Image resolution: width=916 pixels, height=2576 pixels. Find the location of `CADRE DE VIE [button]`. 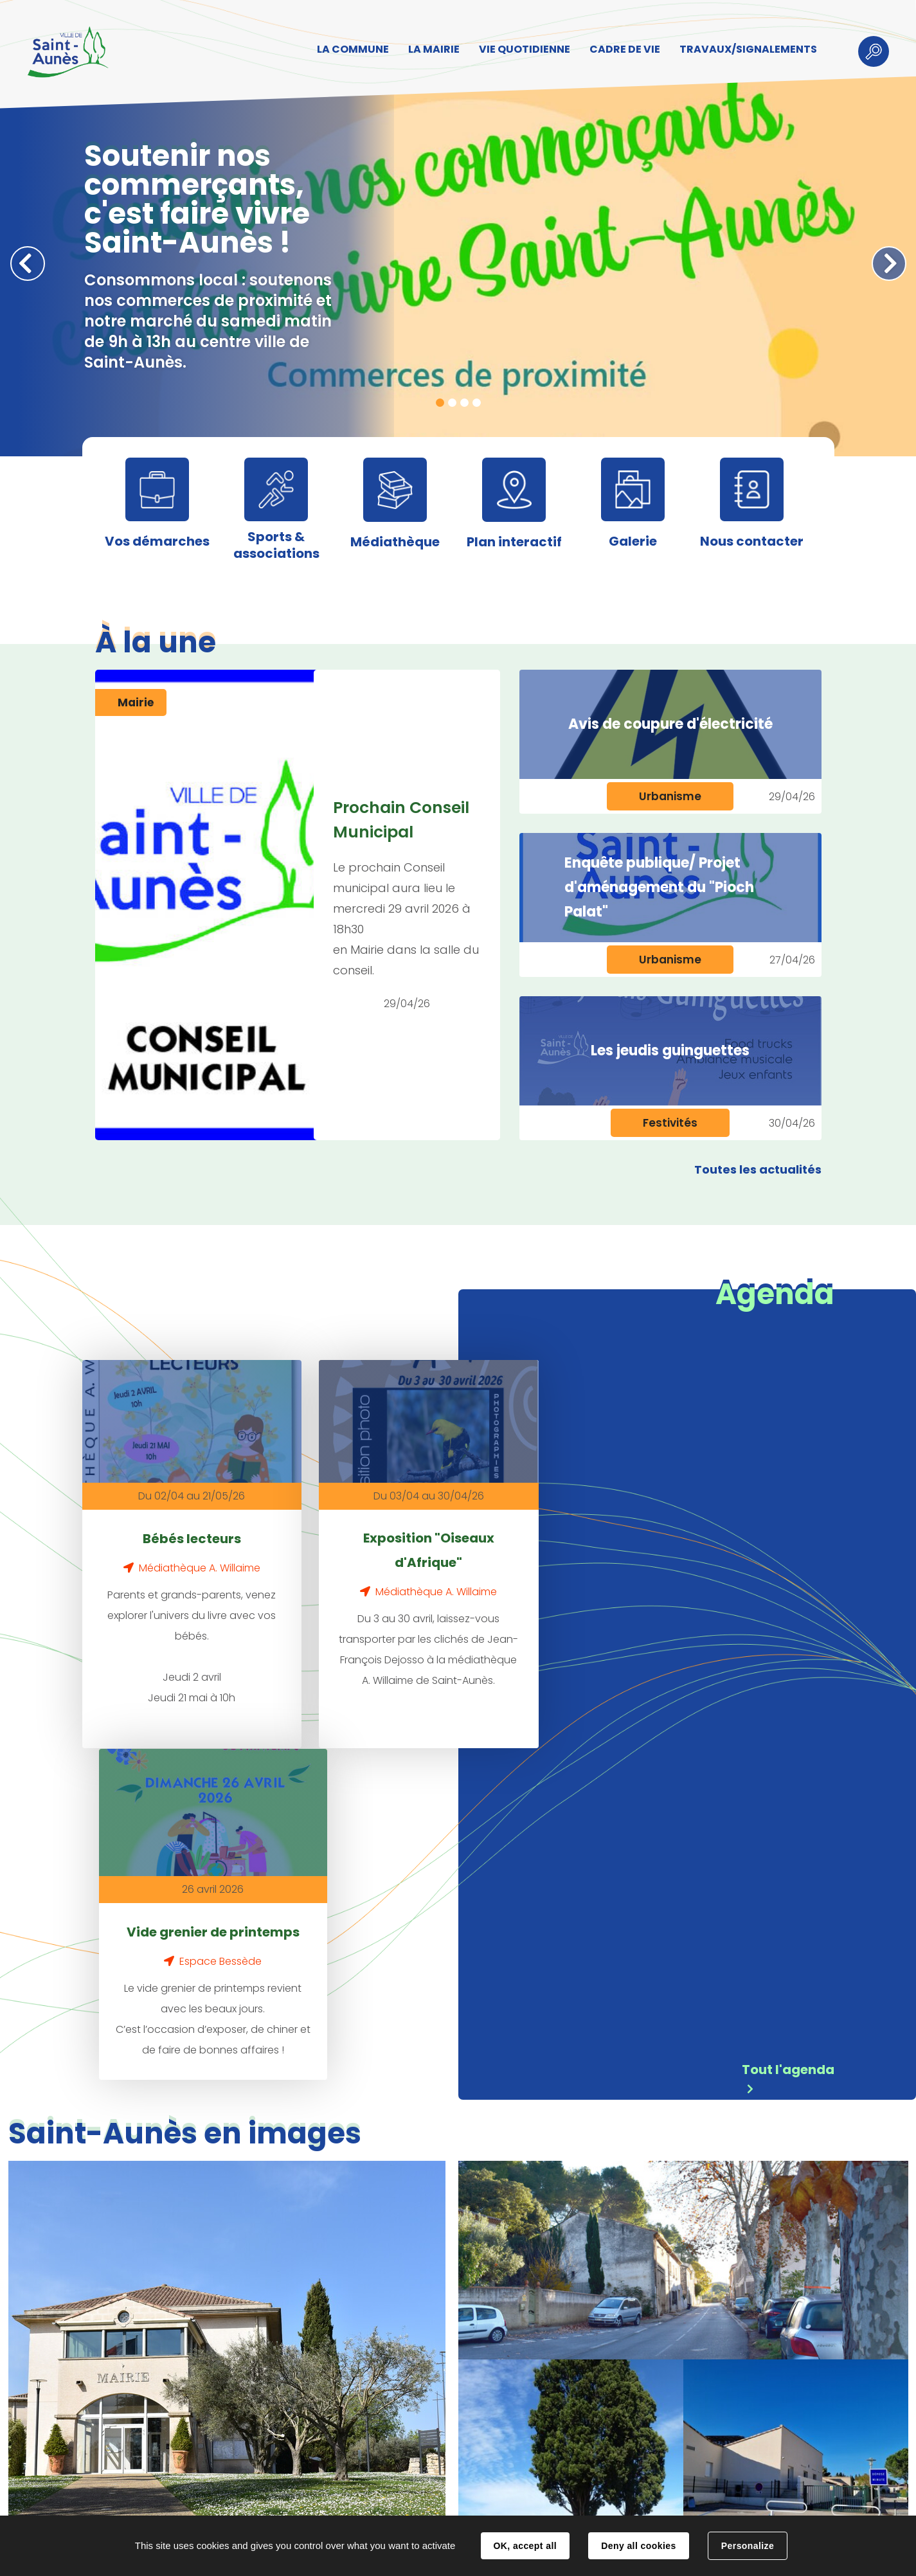

CADRE DE VIE [button] is located at coordinates (624, 49).